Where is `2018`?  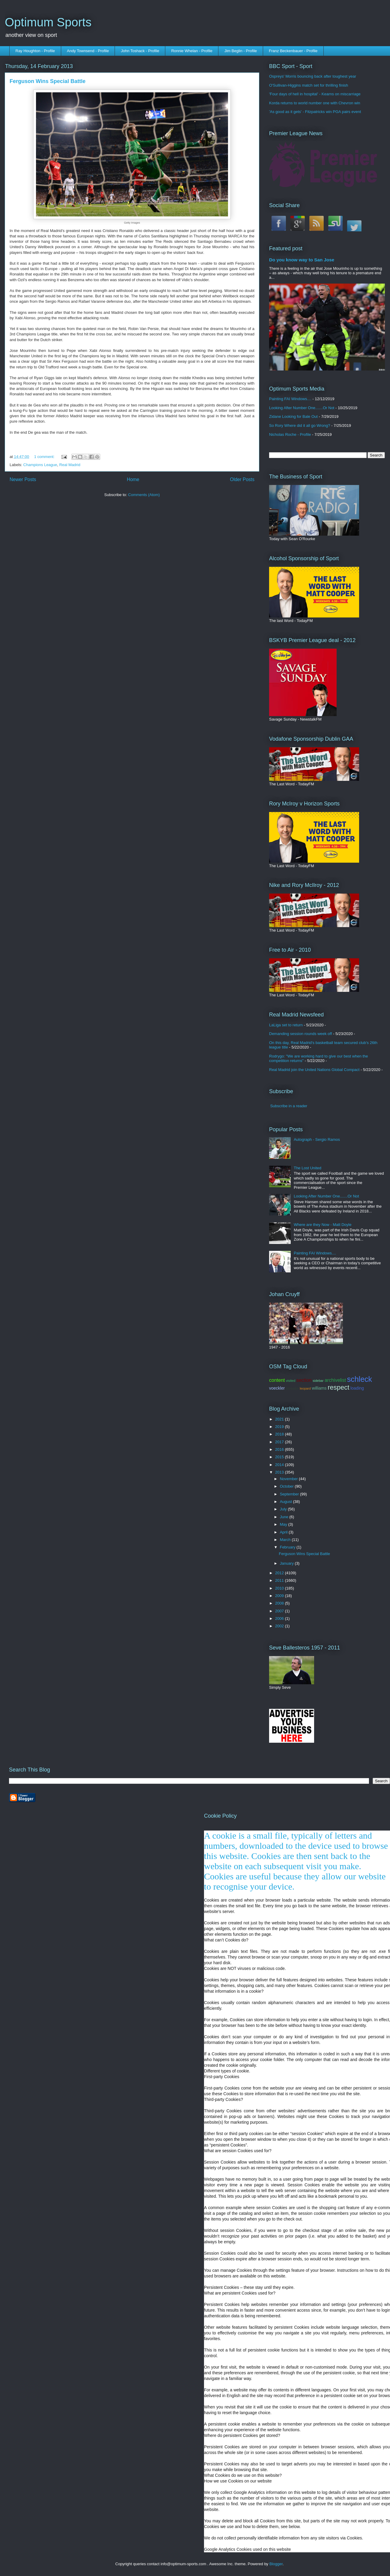 2018 is located at coordinates (280, 1434).